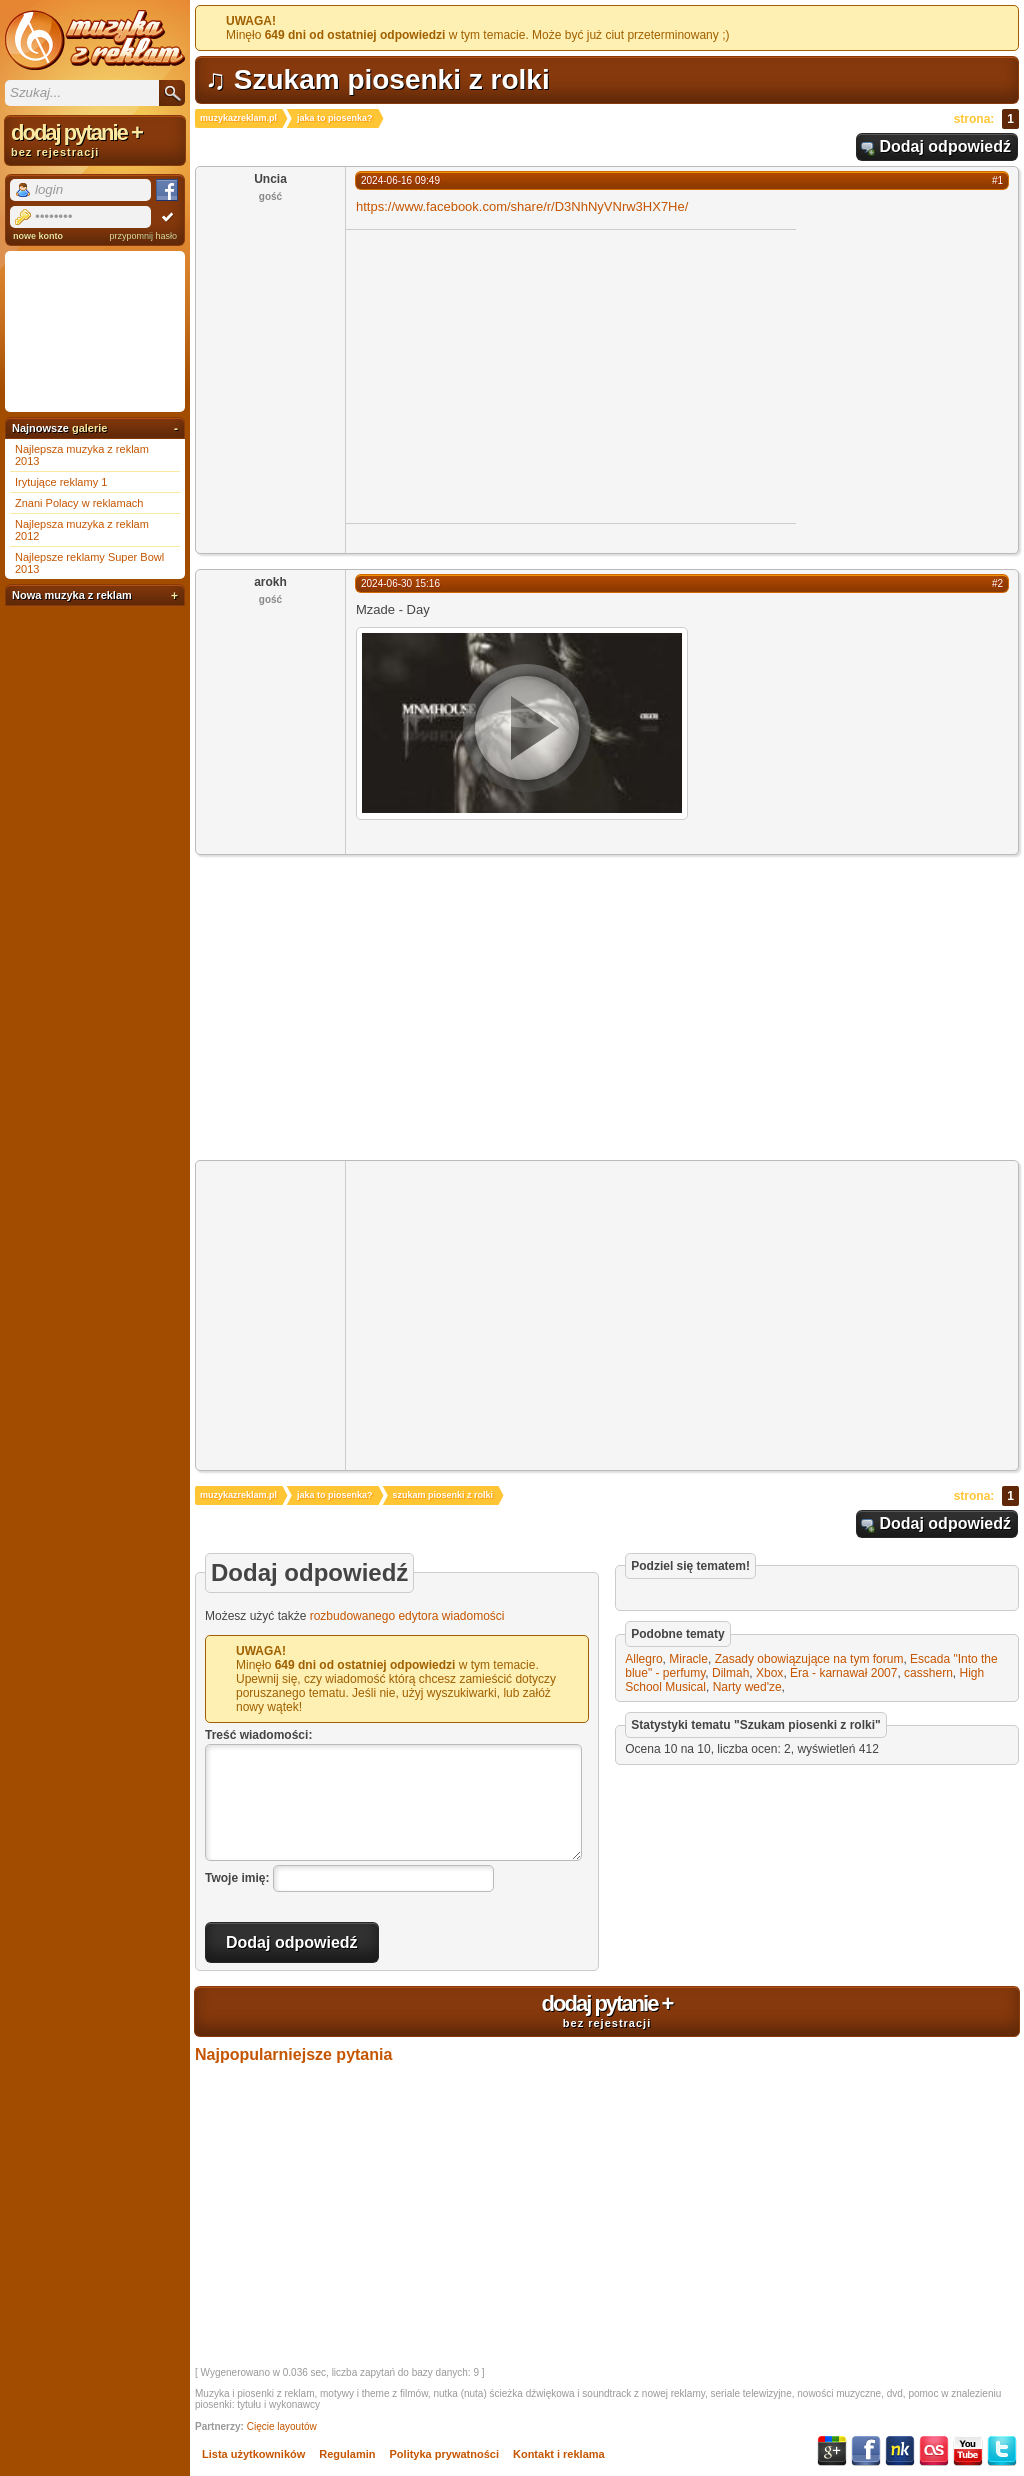 The width and height of the screenshot is (1024, 2476). I want to click on Zasady obowiązujące na tym forum, so click(809, 1659).